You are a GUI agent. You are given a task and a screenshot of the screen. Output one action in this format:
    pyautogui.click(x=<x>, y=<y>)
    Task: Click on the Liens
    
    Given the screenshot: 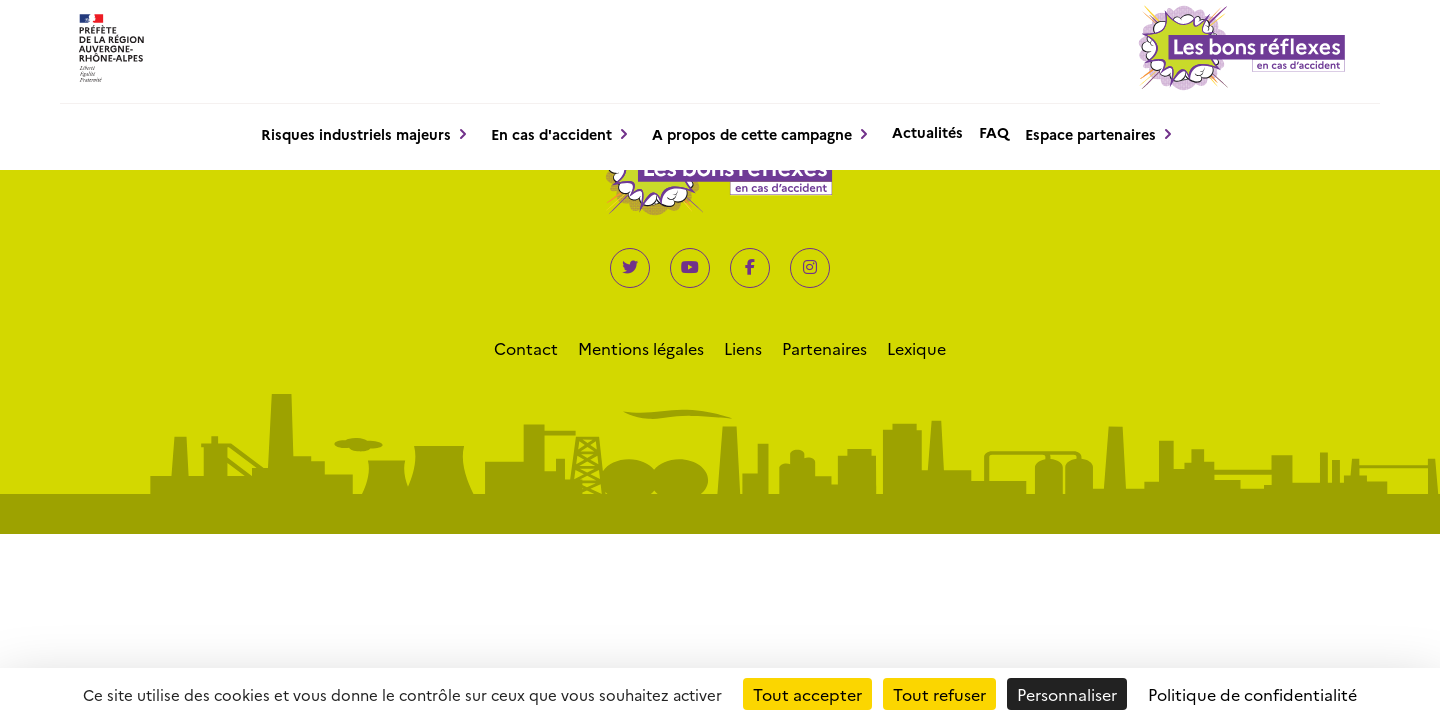 What is the action you would take?
    pyautogui.click(x=743, y=348)
    